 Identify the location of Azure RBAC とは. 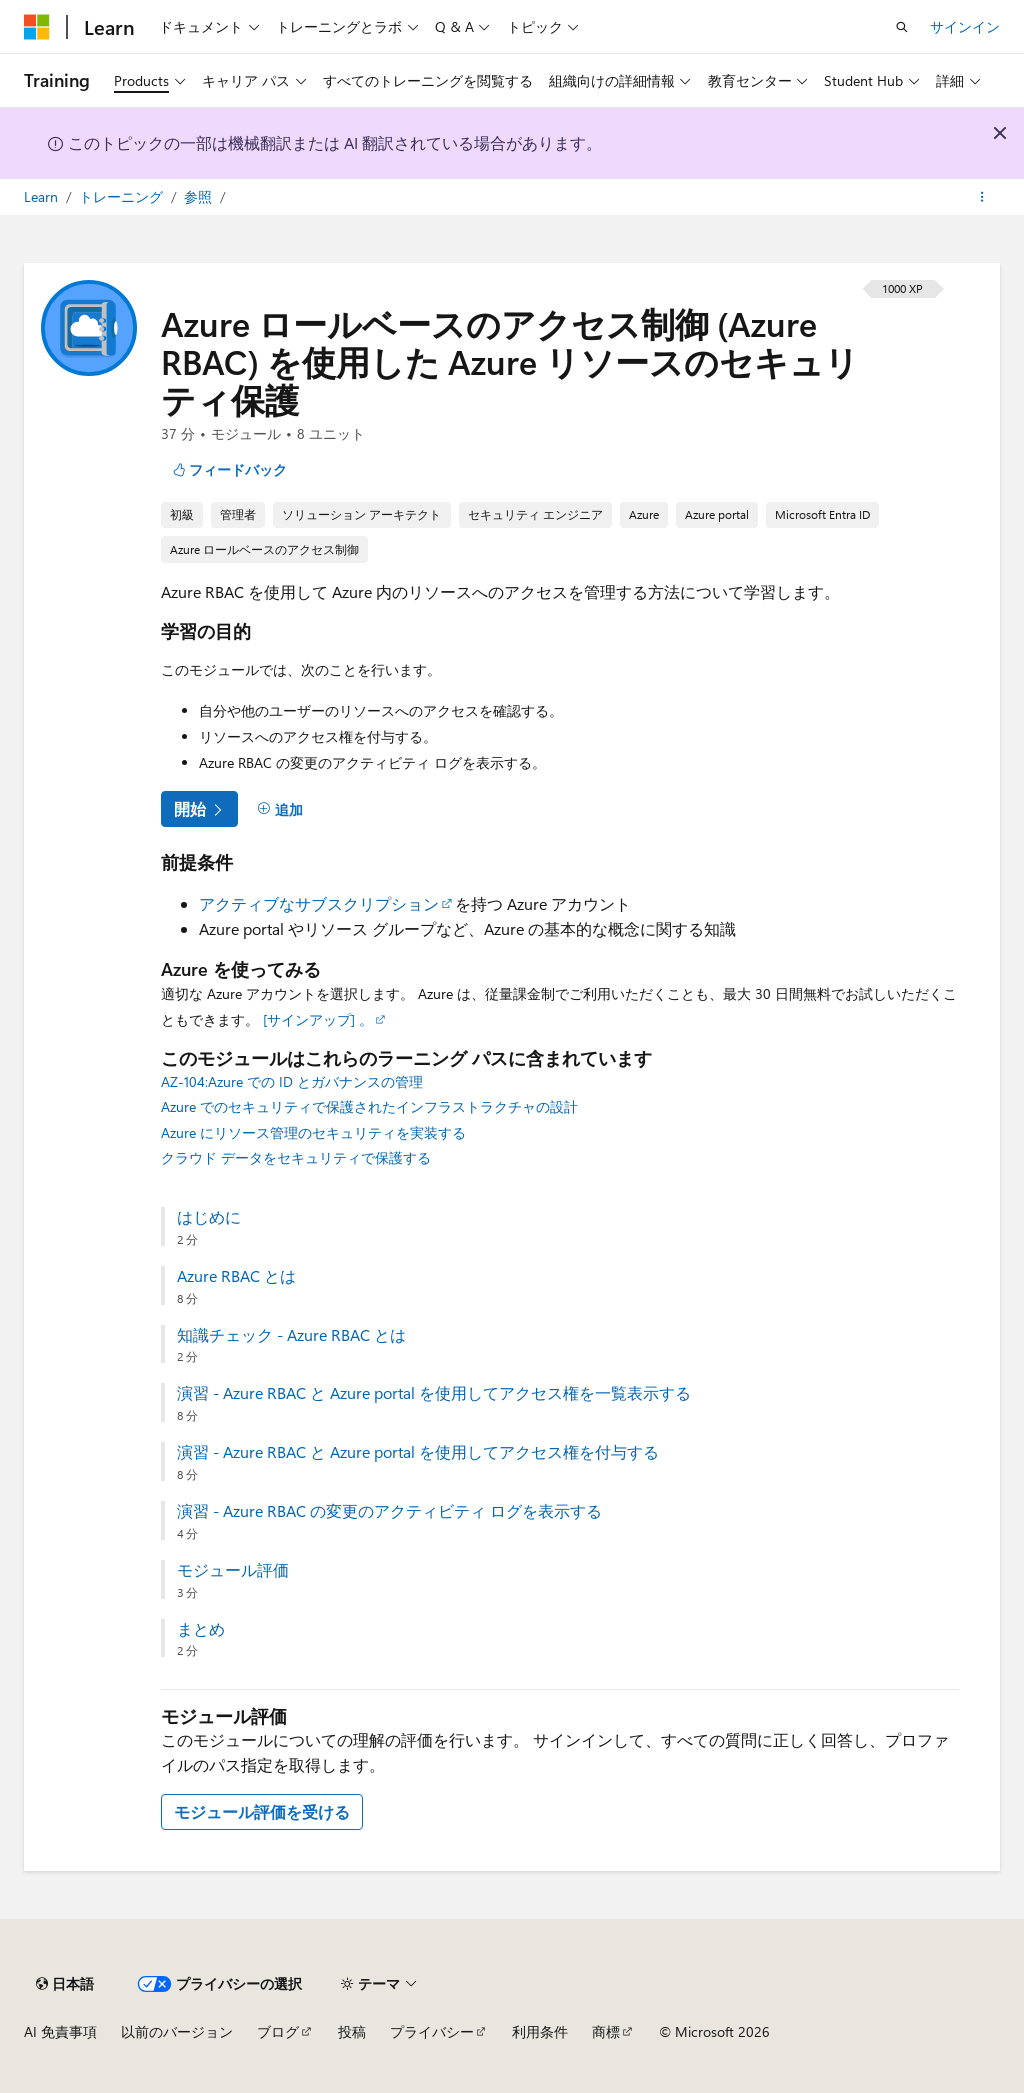
(236, 1276).